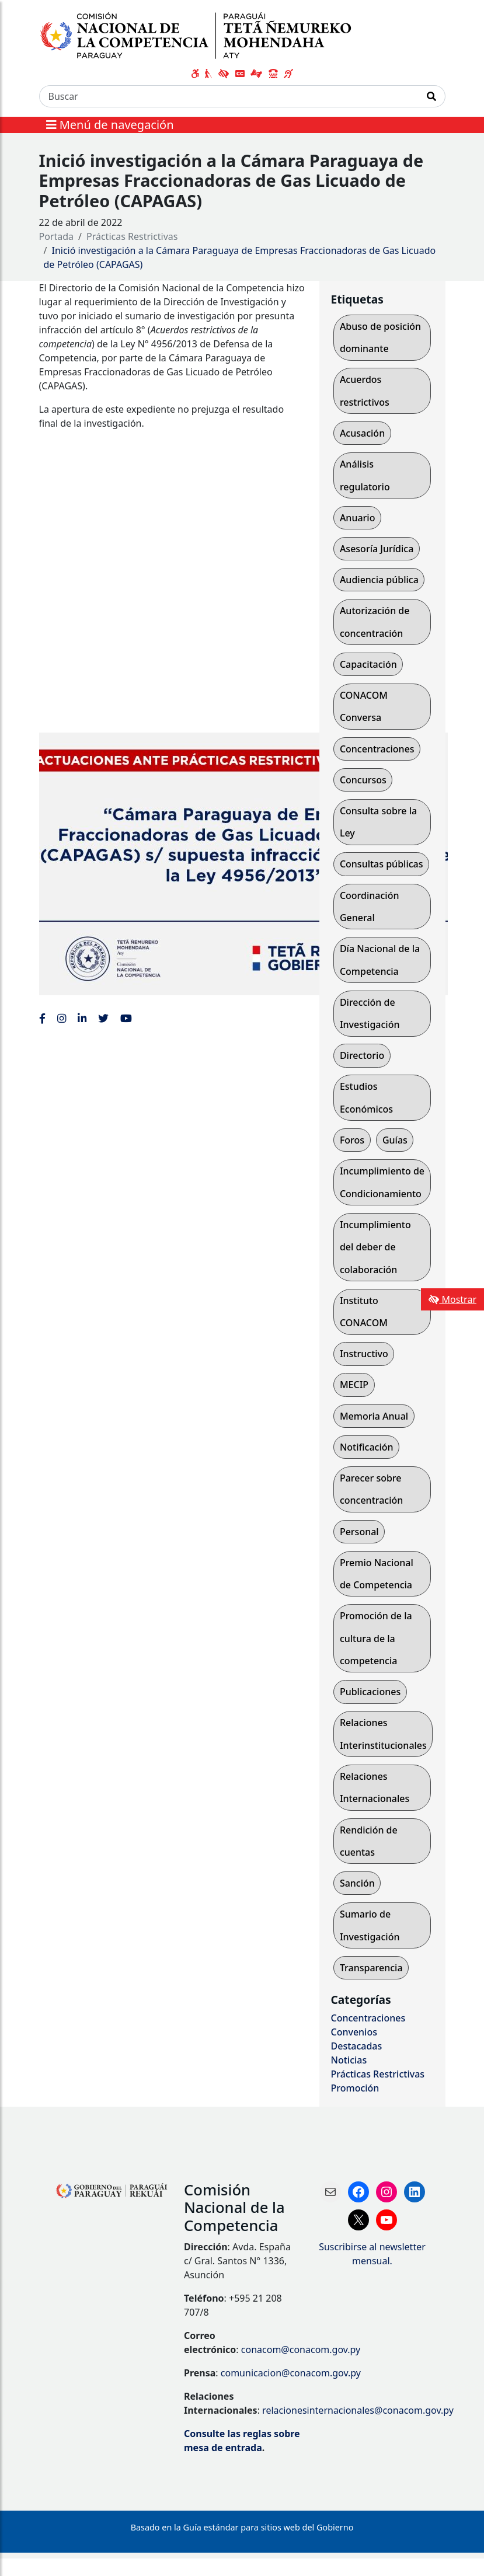 Image resolution: width=484 pixels, height=2576 pixels. Describe the element at coordinates (362, 433) in the screenshot. I see `Acusación` at that location.